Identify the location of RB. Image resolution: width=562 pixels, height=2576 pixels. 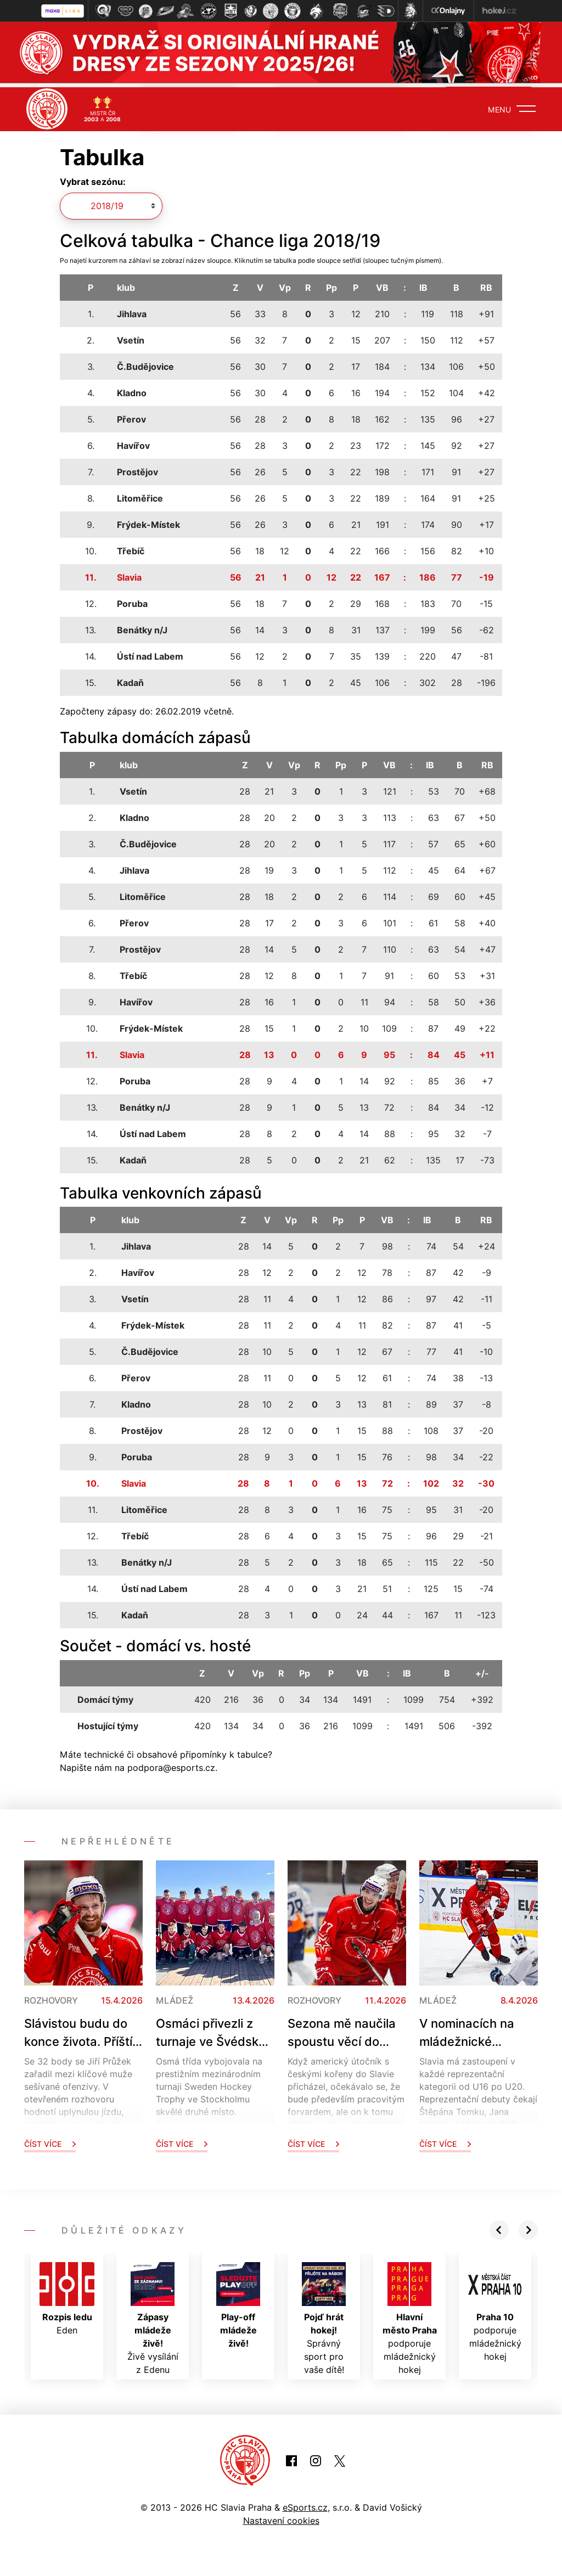
(486, 283).